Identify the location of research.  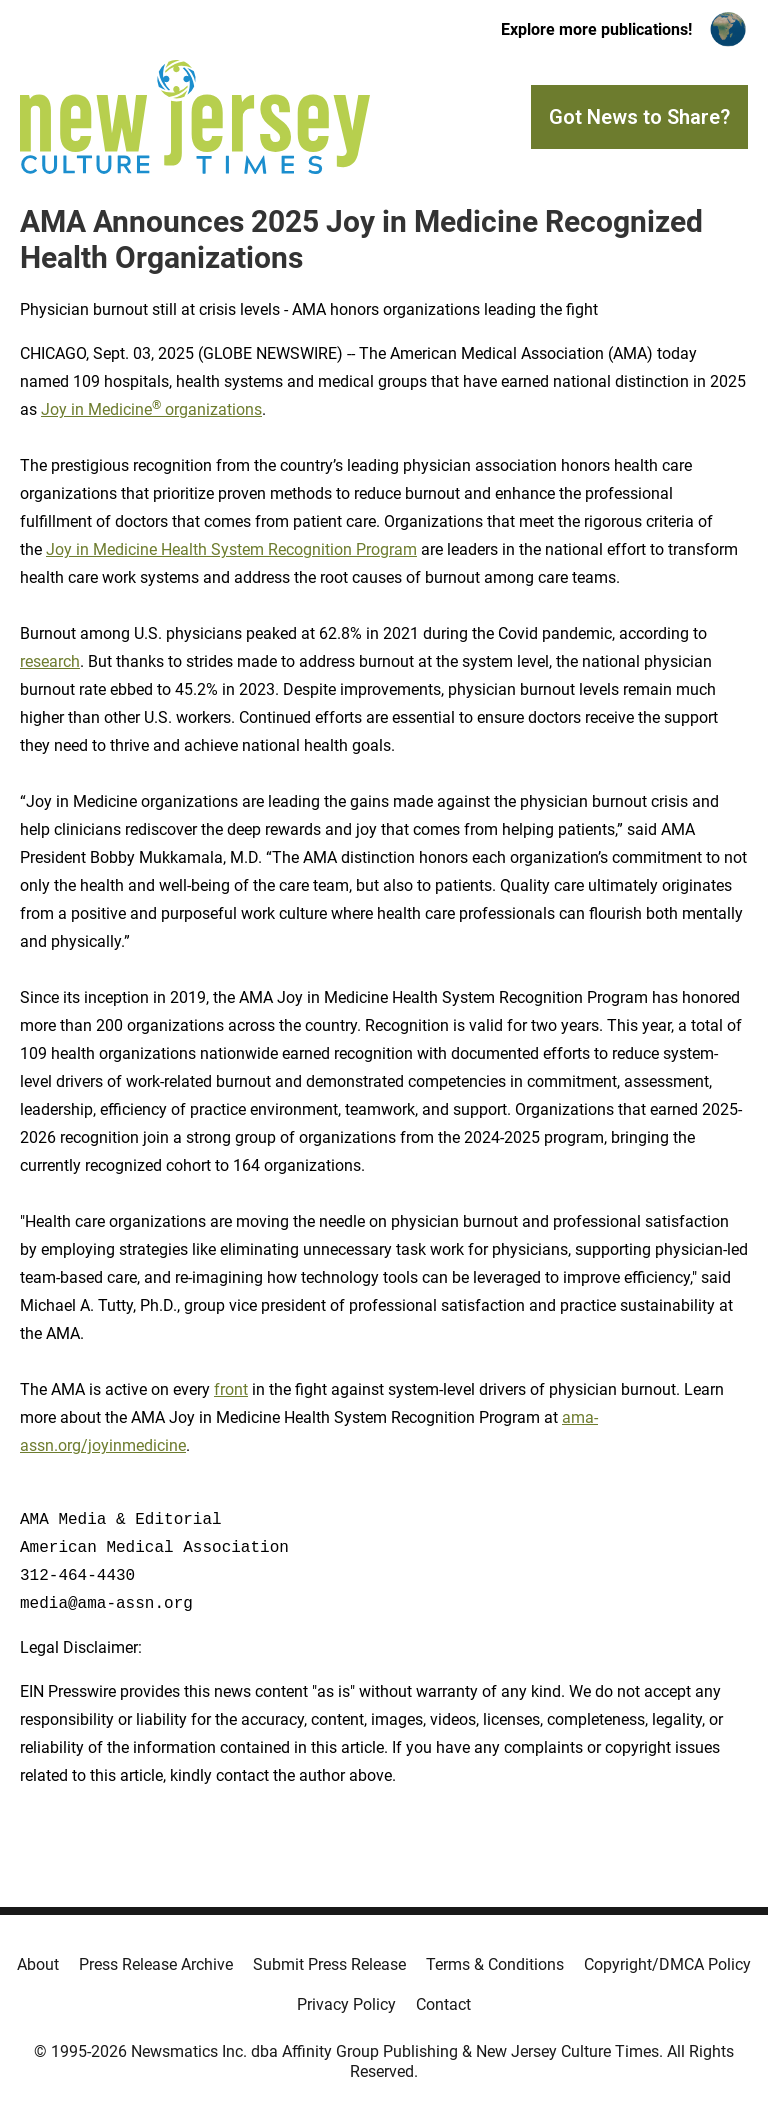
(50, 661).